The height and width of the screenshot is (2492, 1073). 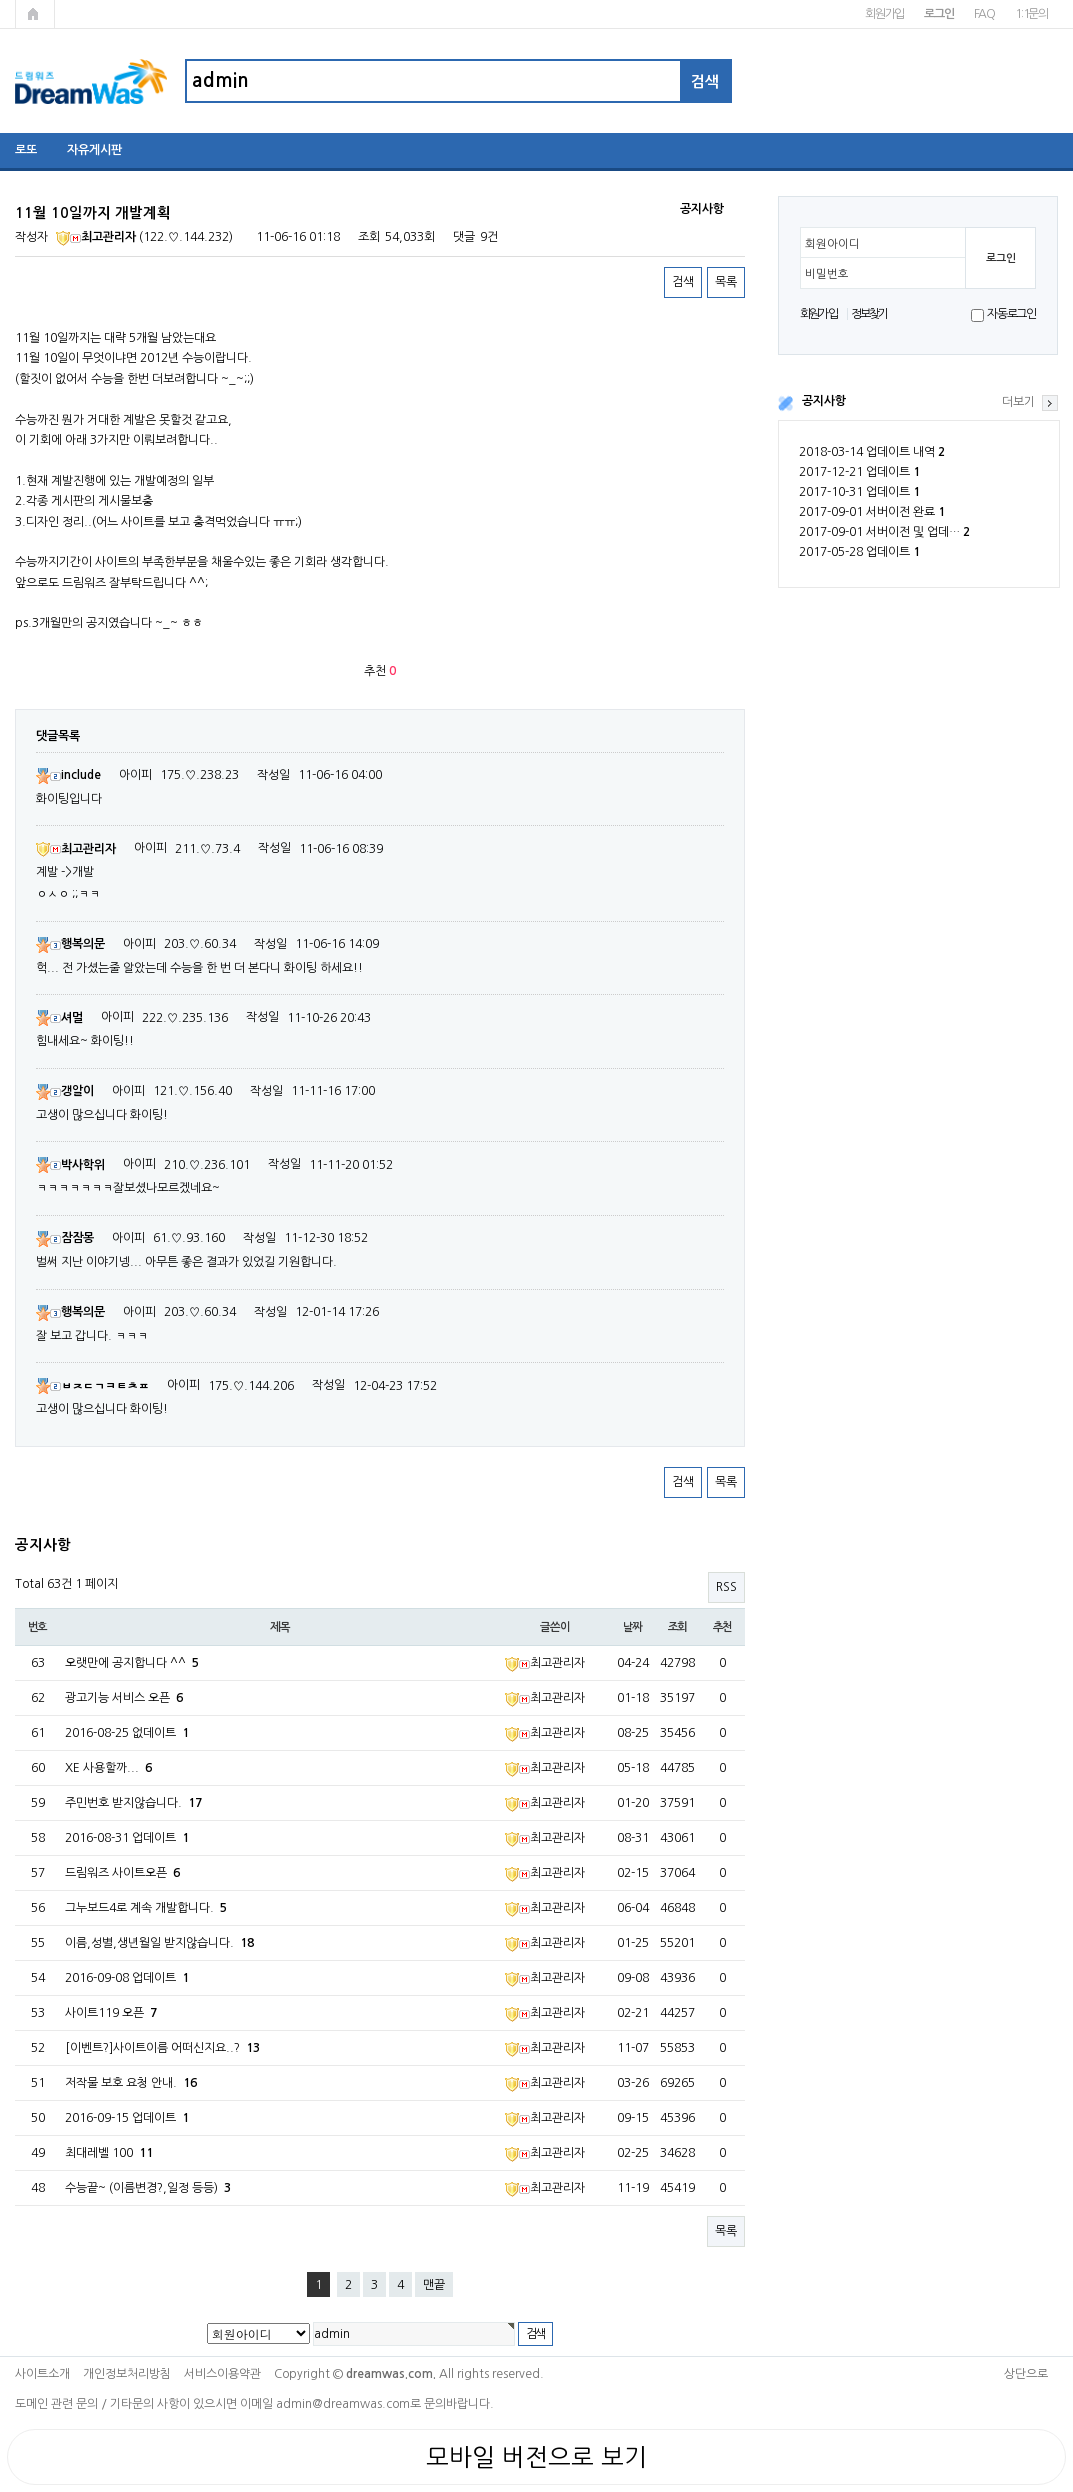 I want to click on 2017-12-21 업데이트, so click(x=859, y=472).